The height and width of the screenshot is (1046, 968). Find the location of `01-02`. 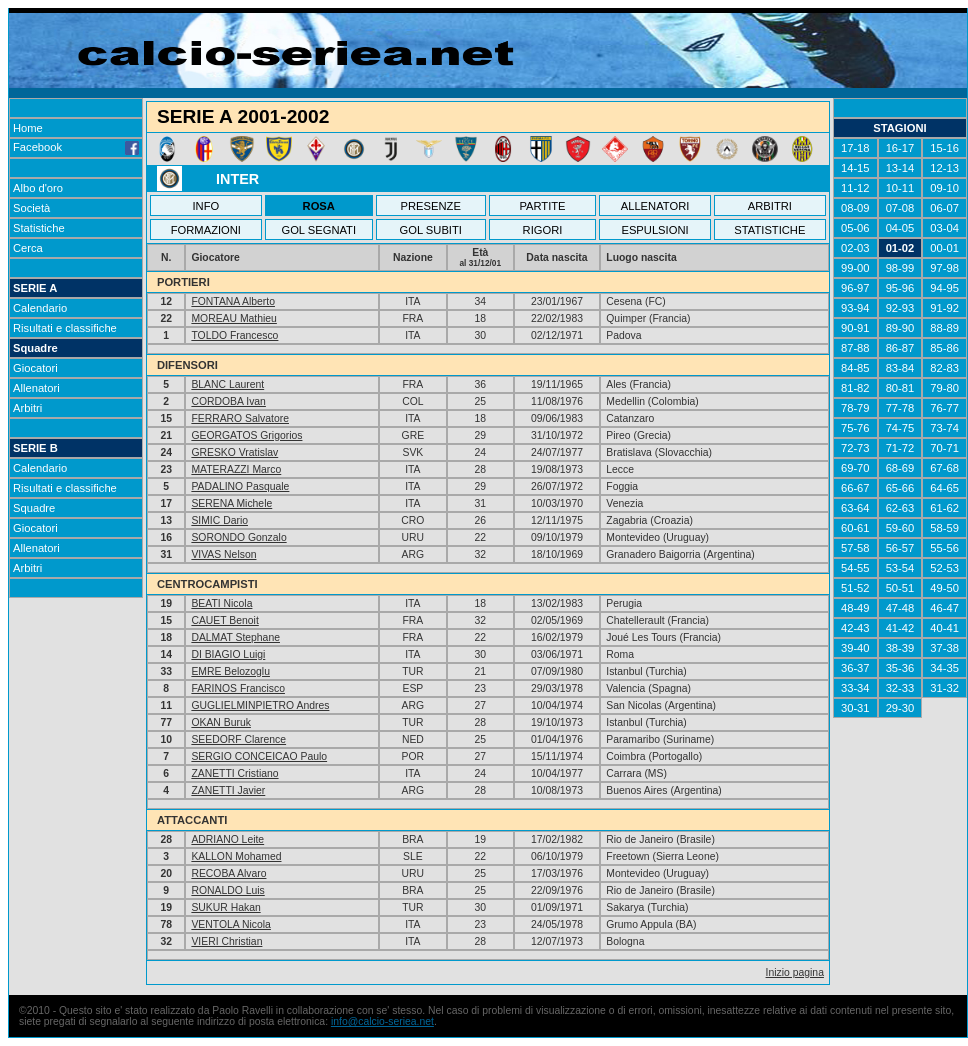

01-02 is located at coordinates (900, 248).